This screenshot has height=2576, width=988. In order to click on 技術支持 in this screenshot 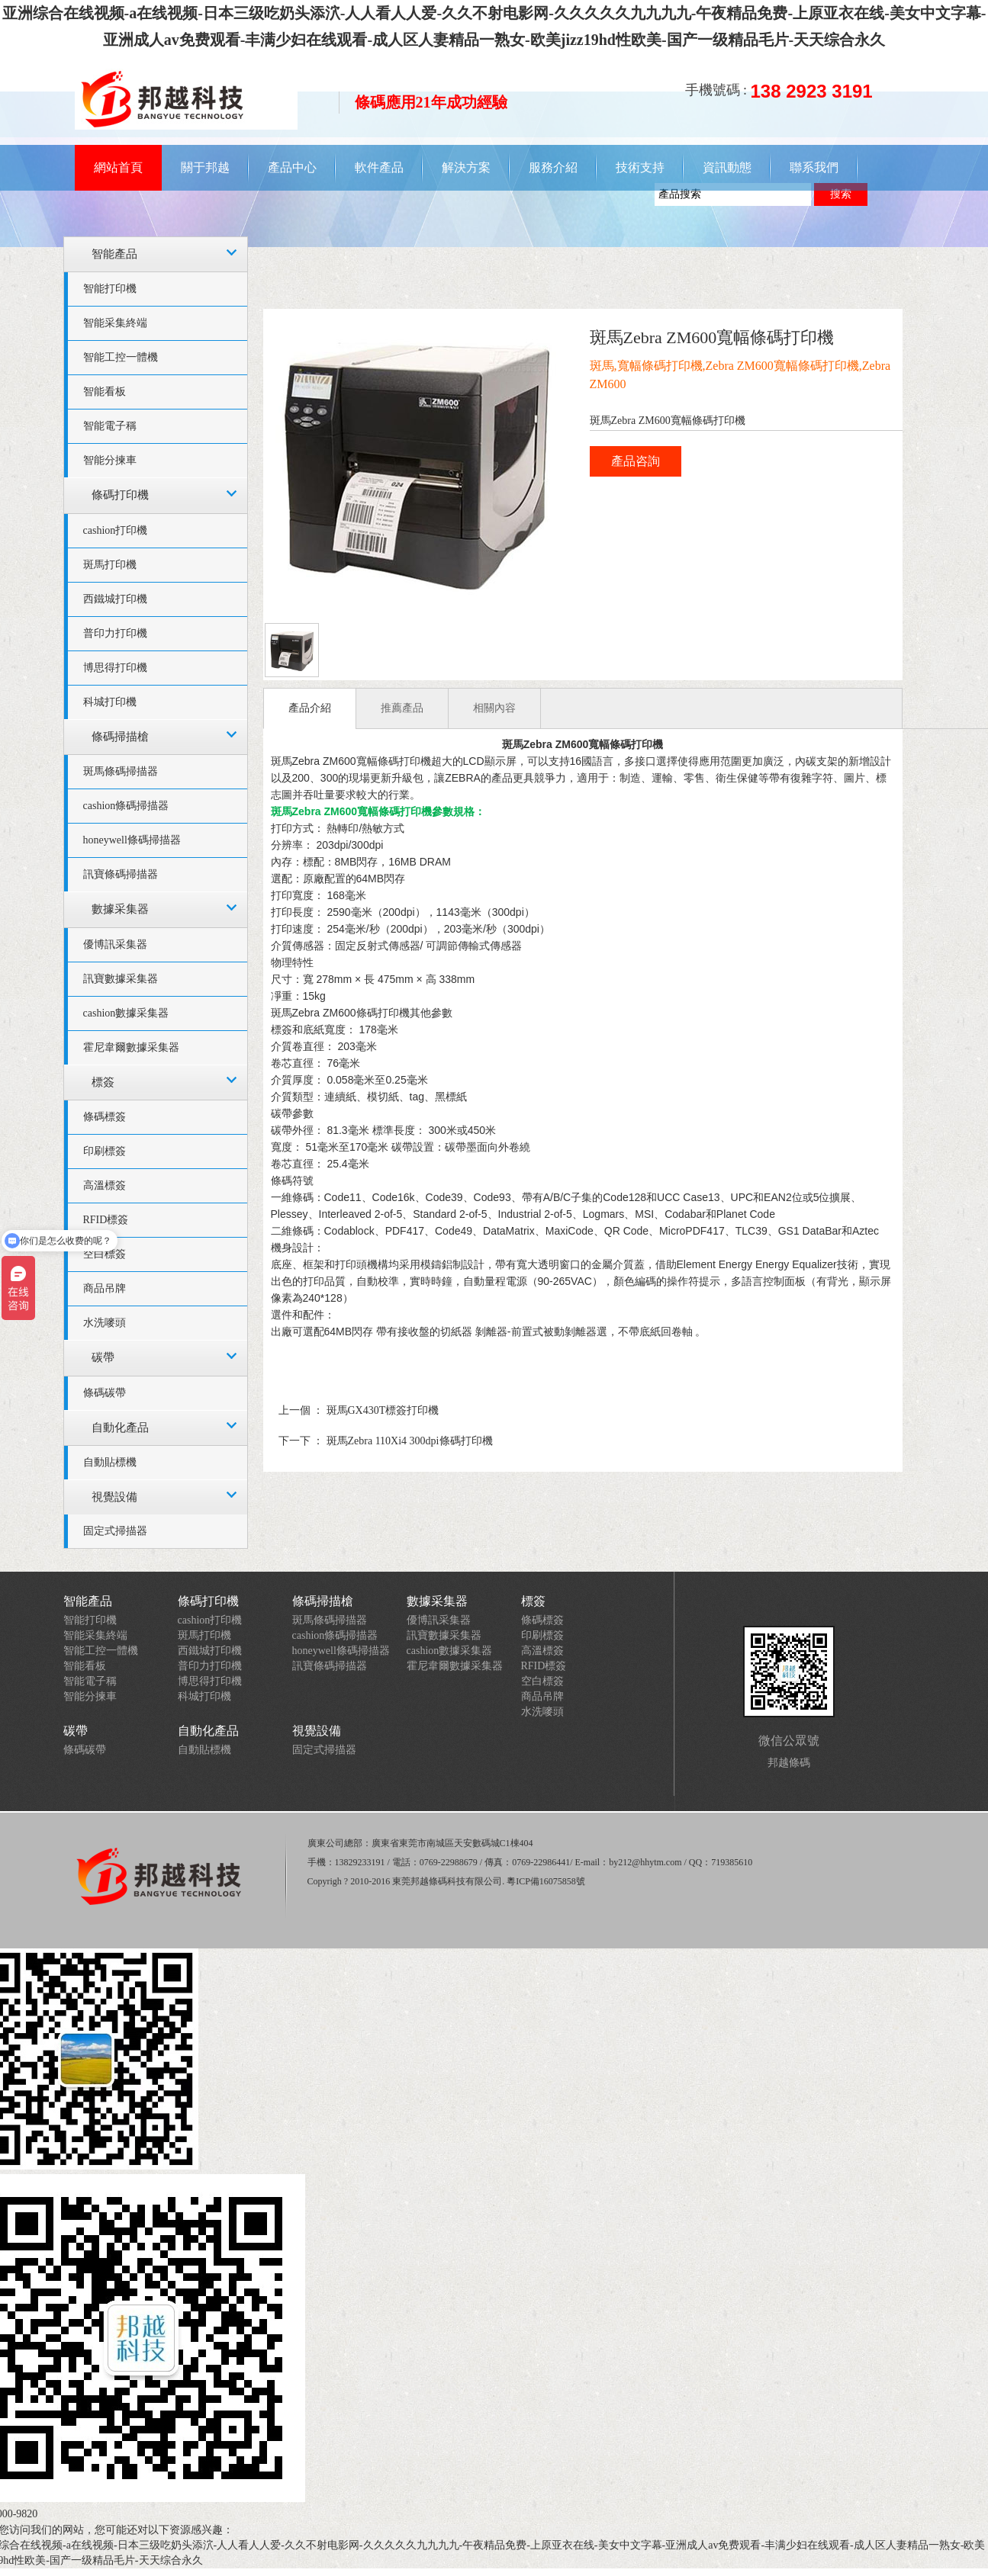, I will do `click(640, 167)`.